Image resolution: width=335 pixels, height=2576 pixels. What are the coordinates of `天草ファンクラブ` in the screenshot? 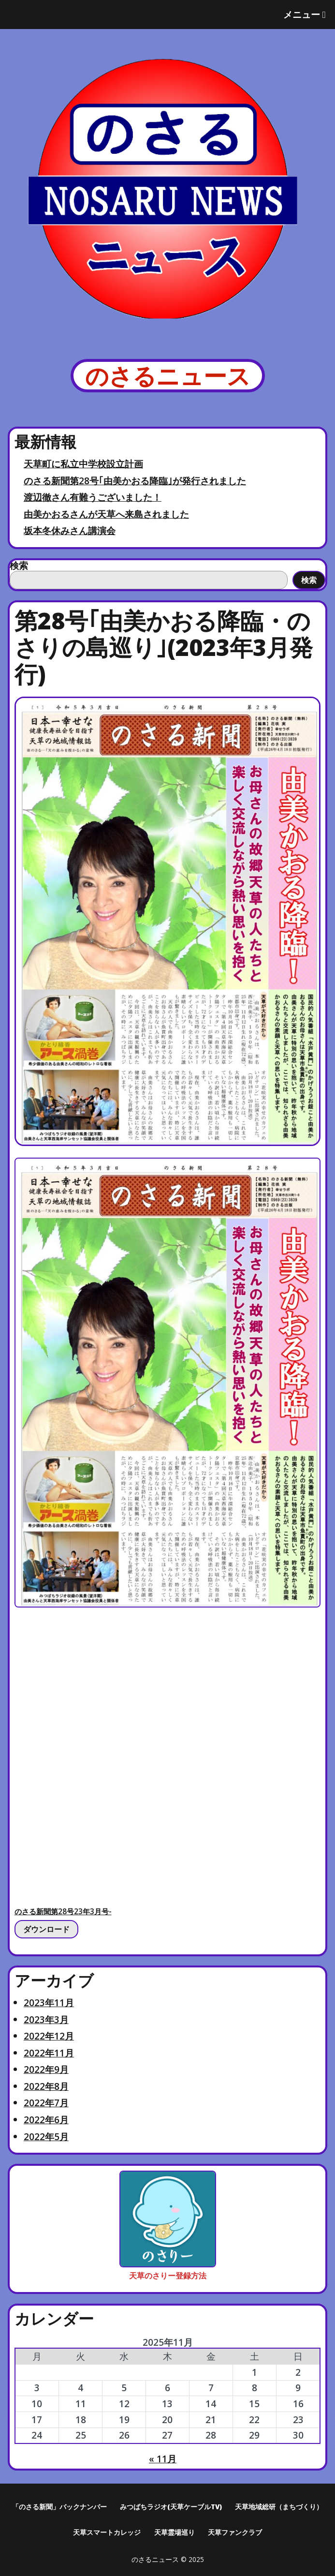 It's located at (235, 2532).